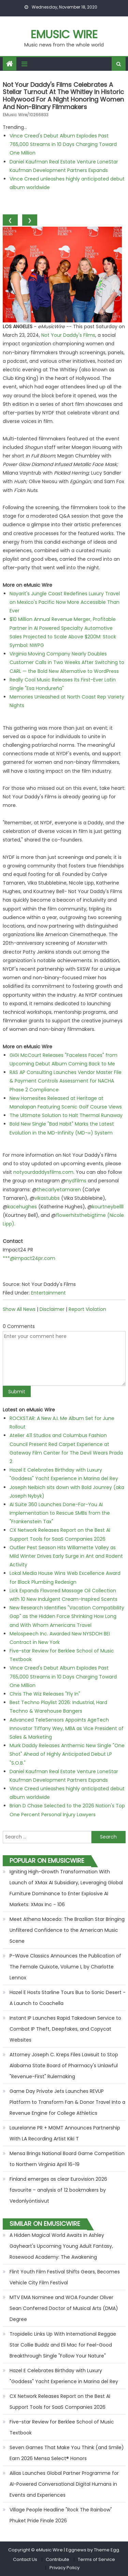 The image size is (128, 2576). I want to click on kourtneybellll, so click(108, 1206).